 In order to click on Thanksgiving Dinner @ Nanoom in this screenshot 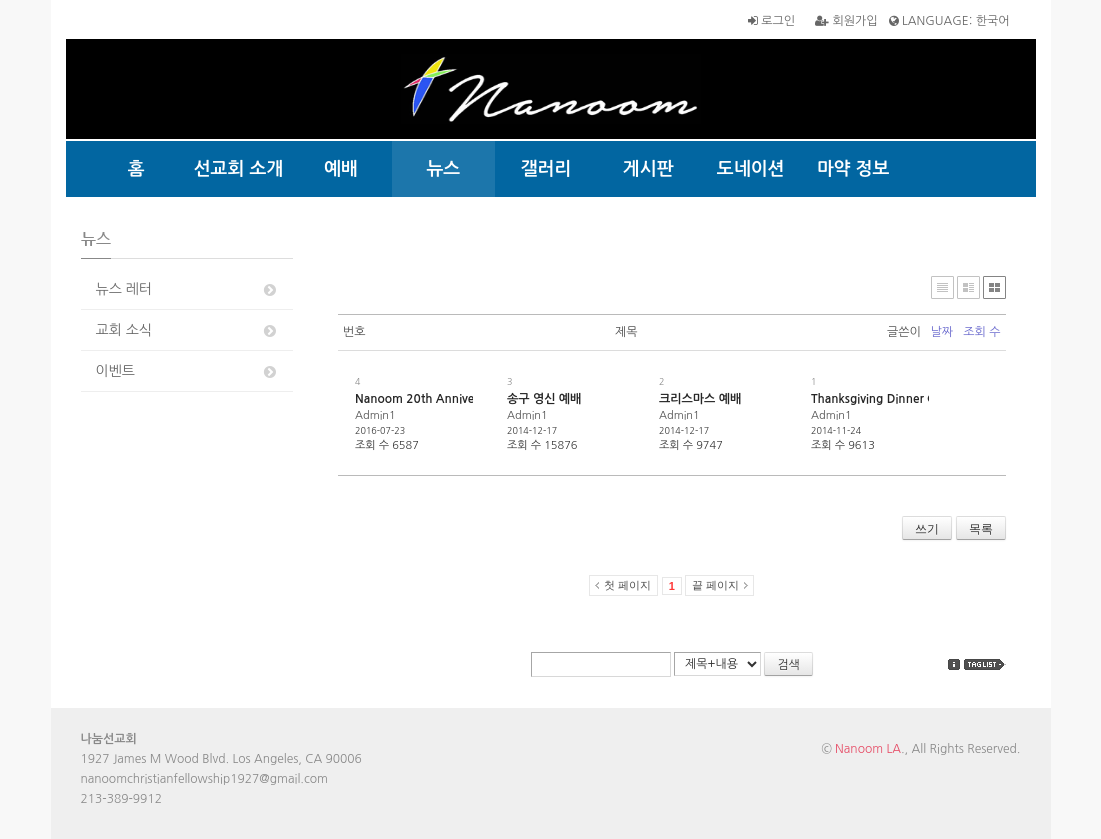, I will do `click(900, 399)`.